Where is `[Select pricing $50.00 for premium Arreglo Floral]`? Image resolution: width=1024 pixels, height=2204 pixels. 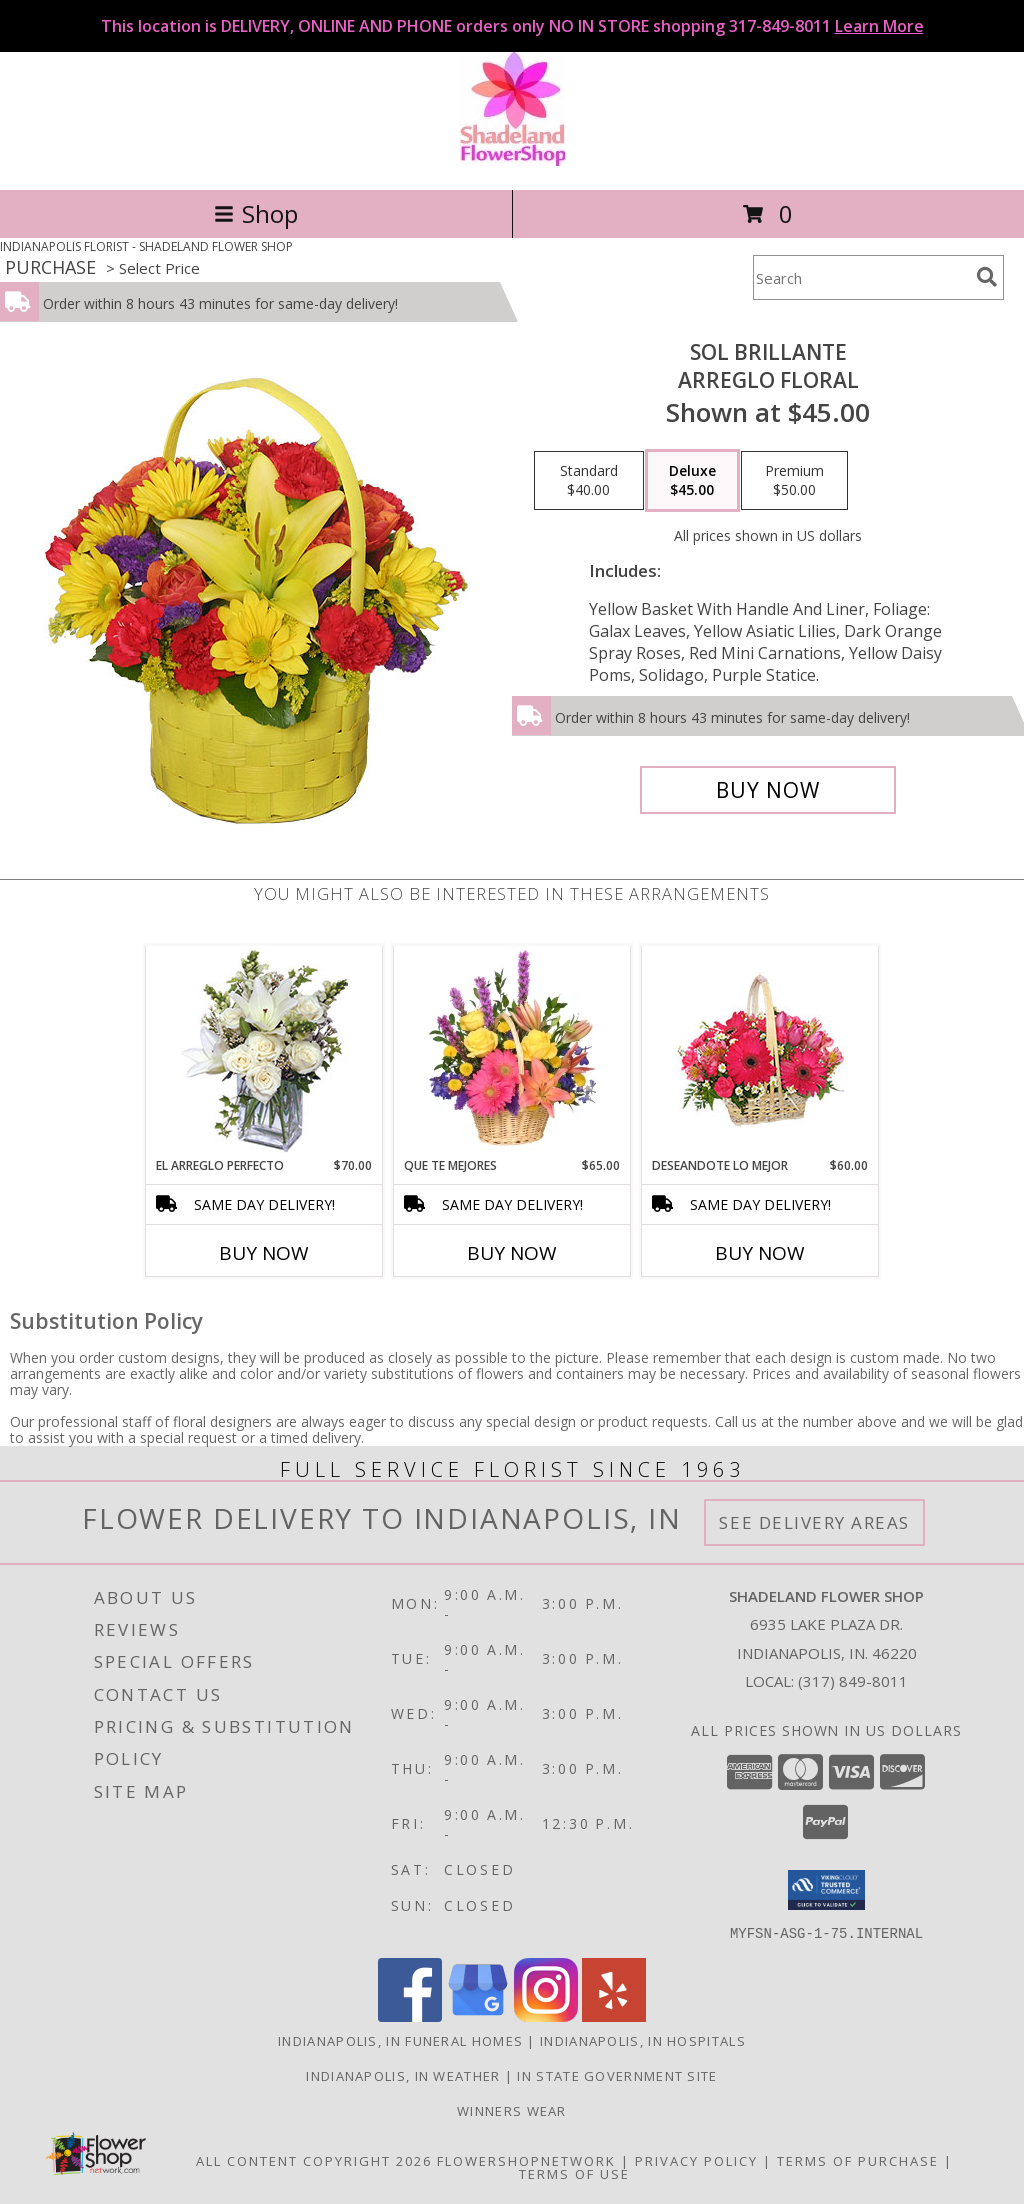
[Select pricing $50.00 for premium Arreglo Floral] is located at coordinates (794, 481).